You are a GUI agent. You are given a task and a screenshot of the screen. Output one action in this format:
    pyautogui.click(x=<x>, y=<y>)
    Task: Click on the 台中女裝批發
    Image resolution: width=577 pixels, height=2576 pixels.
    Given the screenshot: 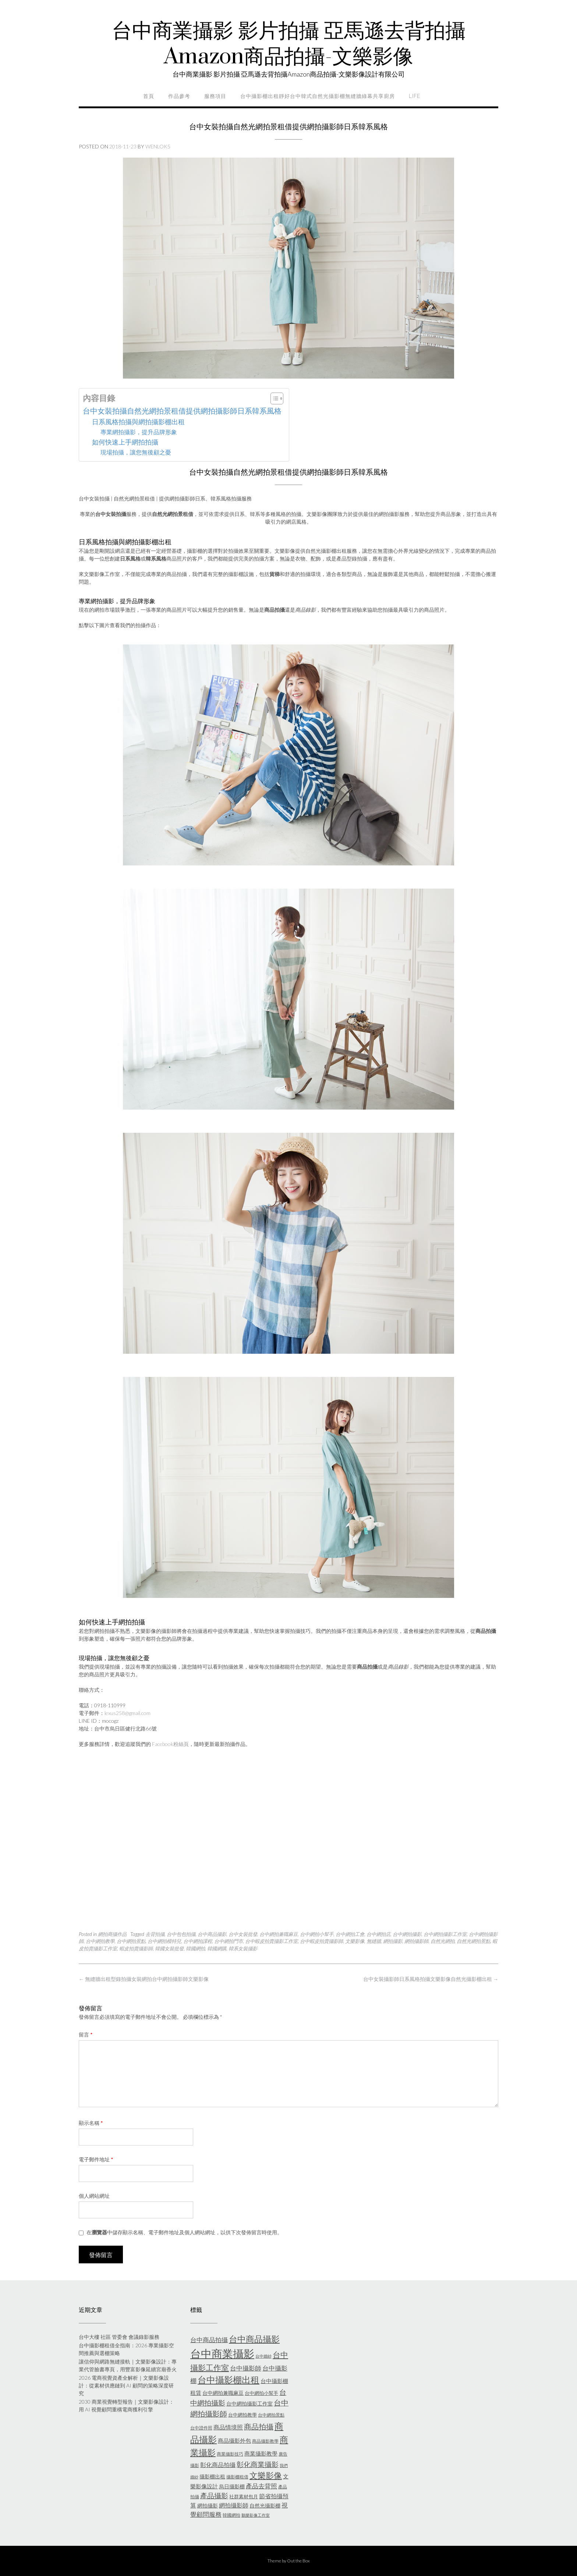 What is the action you would take?
    pyautogui.click(x=243, y=1934)
    